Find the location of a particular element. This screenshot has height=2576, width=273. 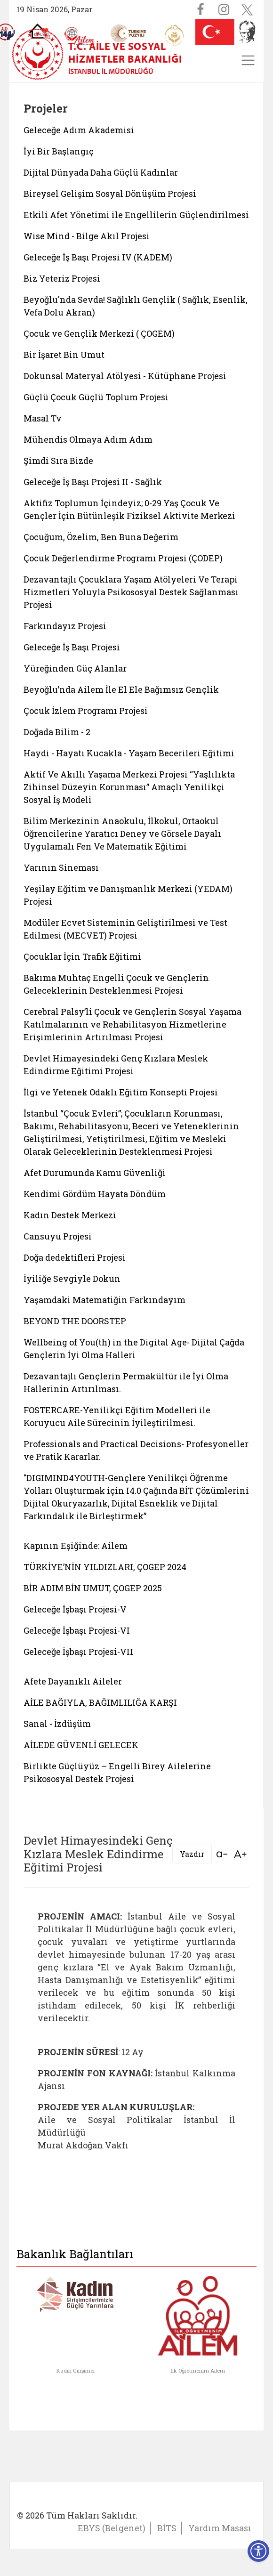

[AİLEM Engelsiz İletişim Merkezi] is located at coordinates (79, 36).